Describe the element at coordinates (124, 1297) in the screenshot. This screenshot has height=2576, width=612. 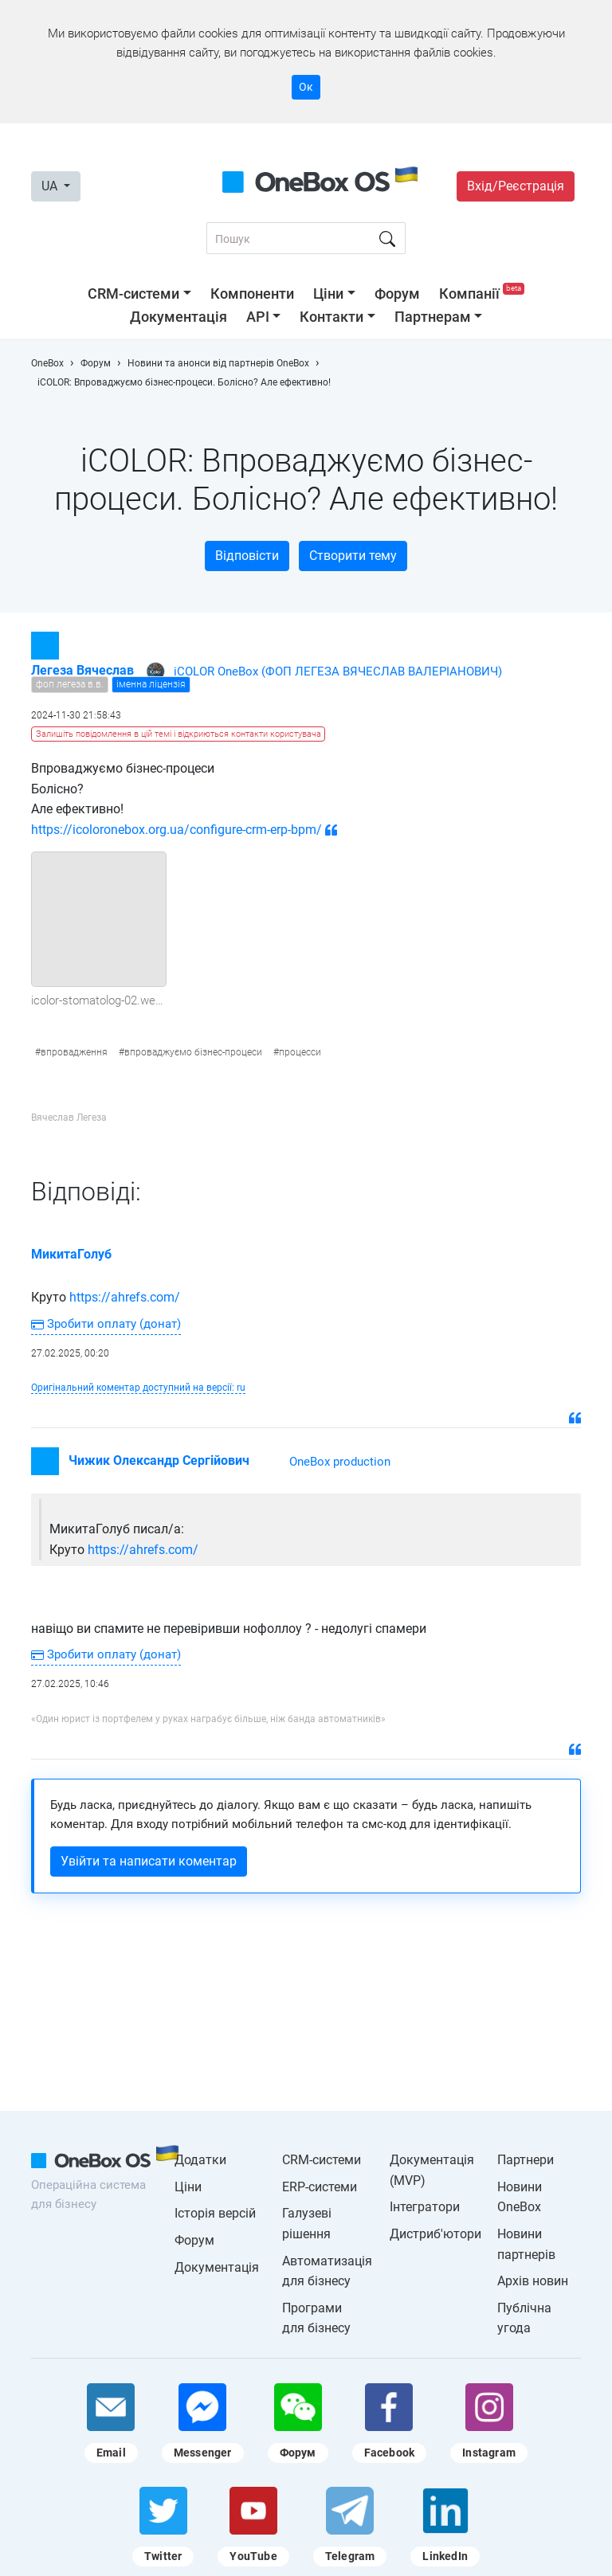
I see `https://ahrefs.com/` at that location.